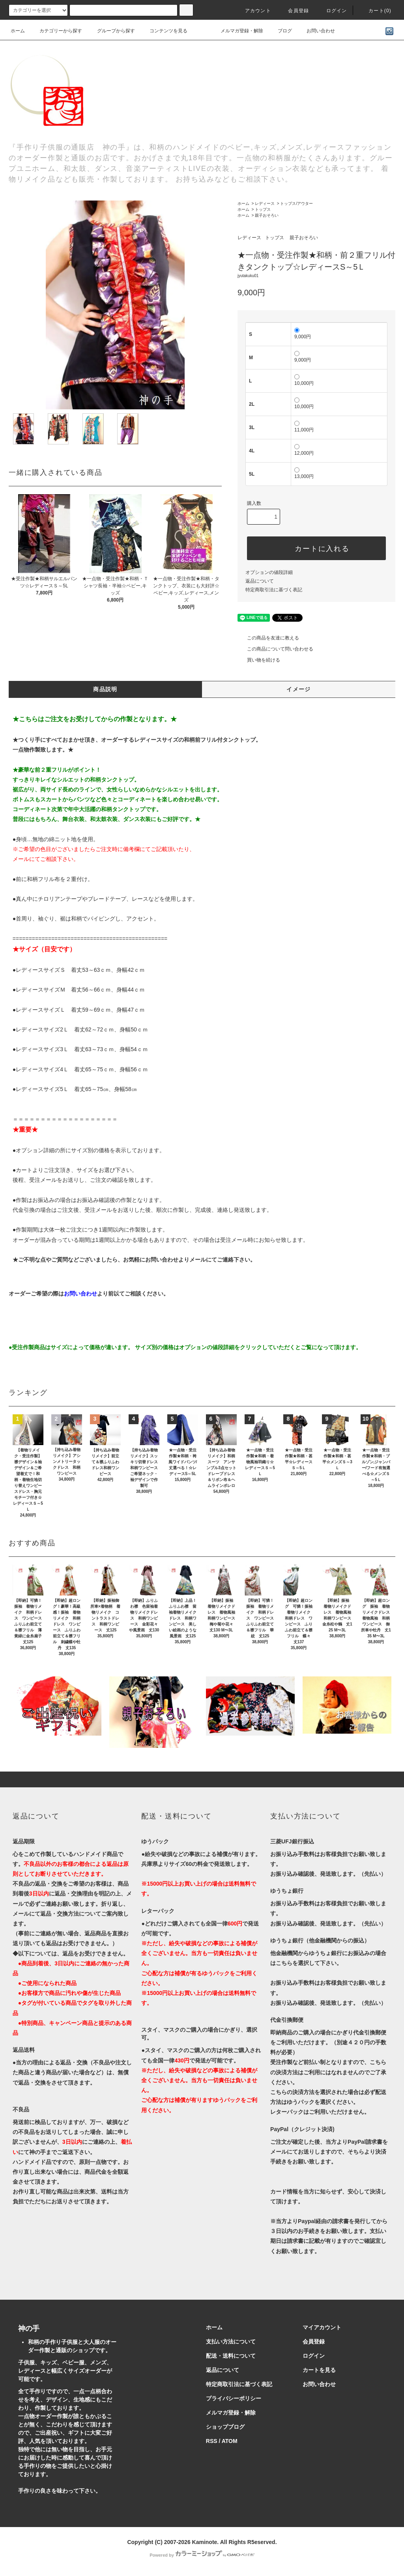 This screenshot has height=2576, width=404. What do you see at coordinates (268, 638) in the screenshot?
I see `この商品を友達に教える` at bounding box center [268, 638].